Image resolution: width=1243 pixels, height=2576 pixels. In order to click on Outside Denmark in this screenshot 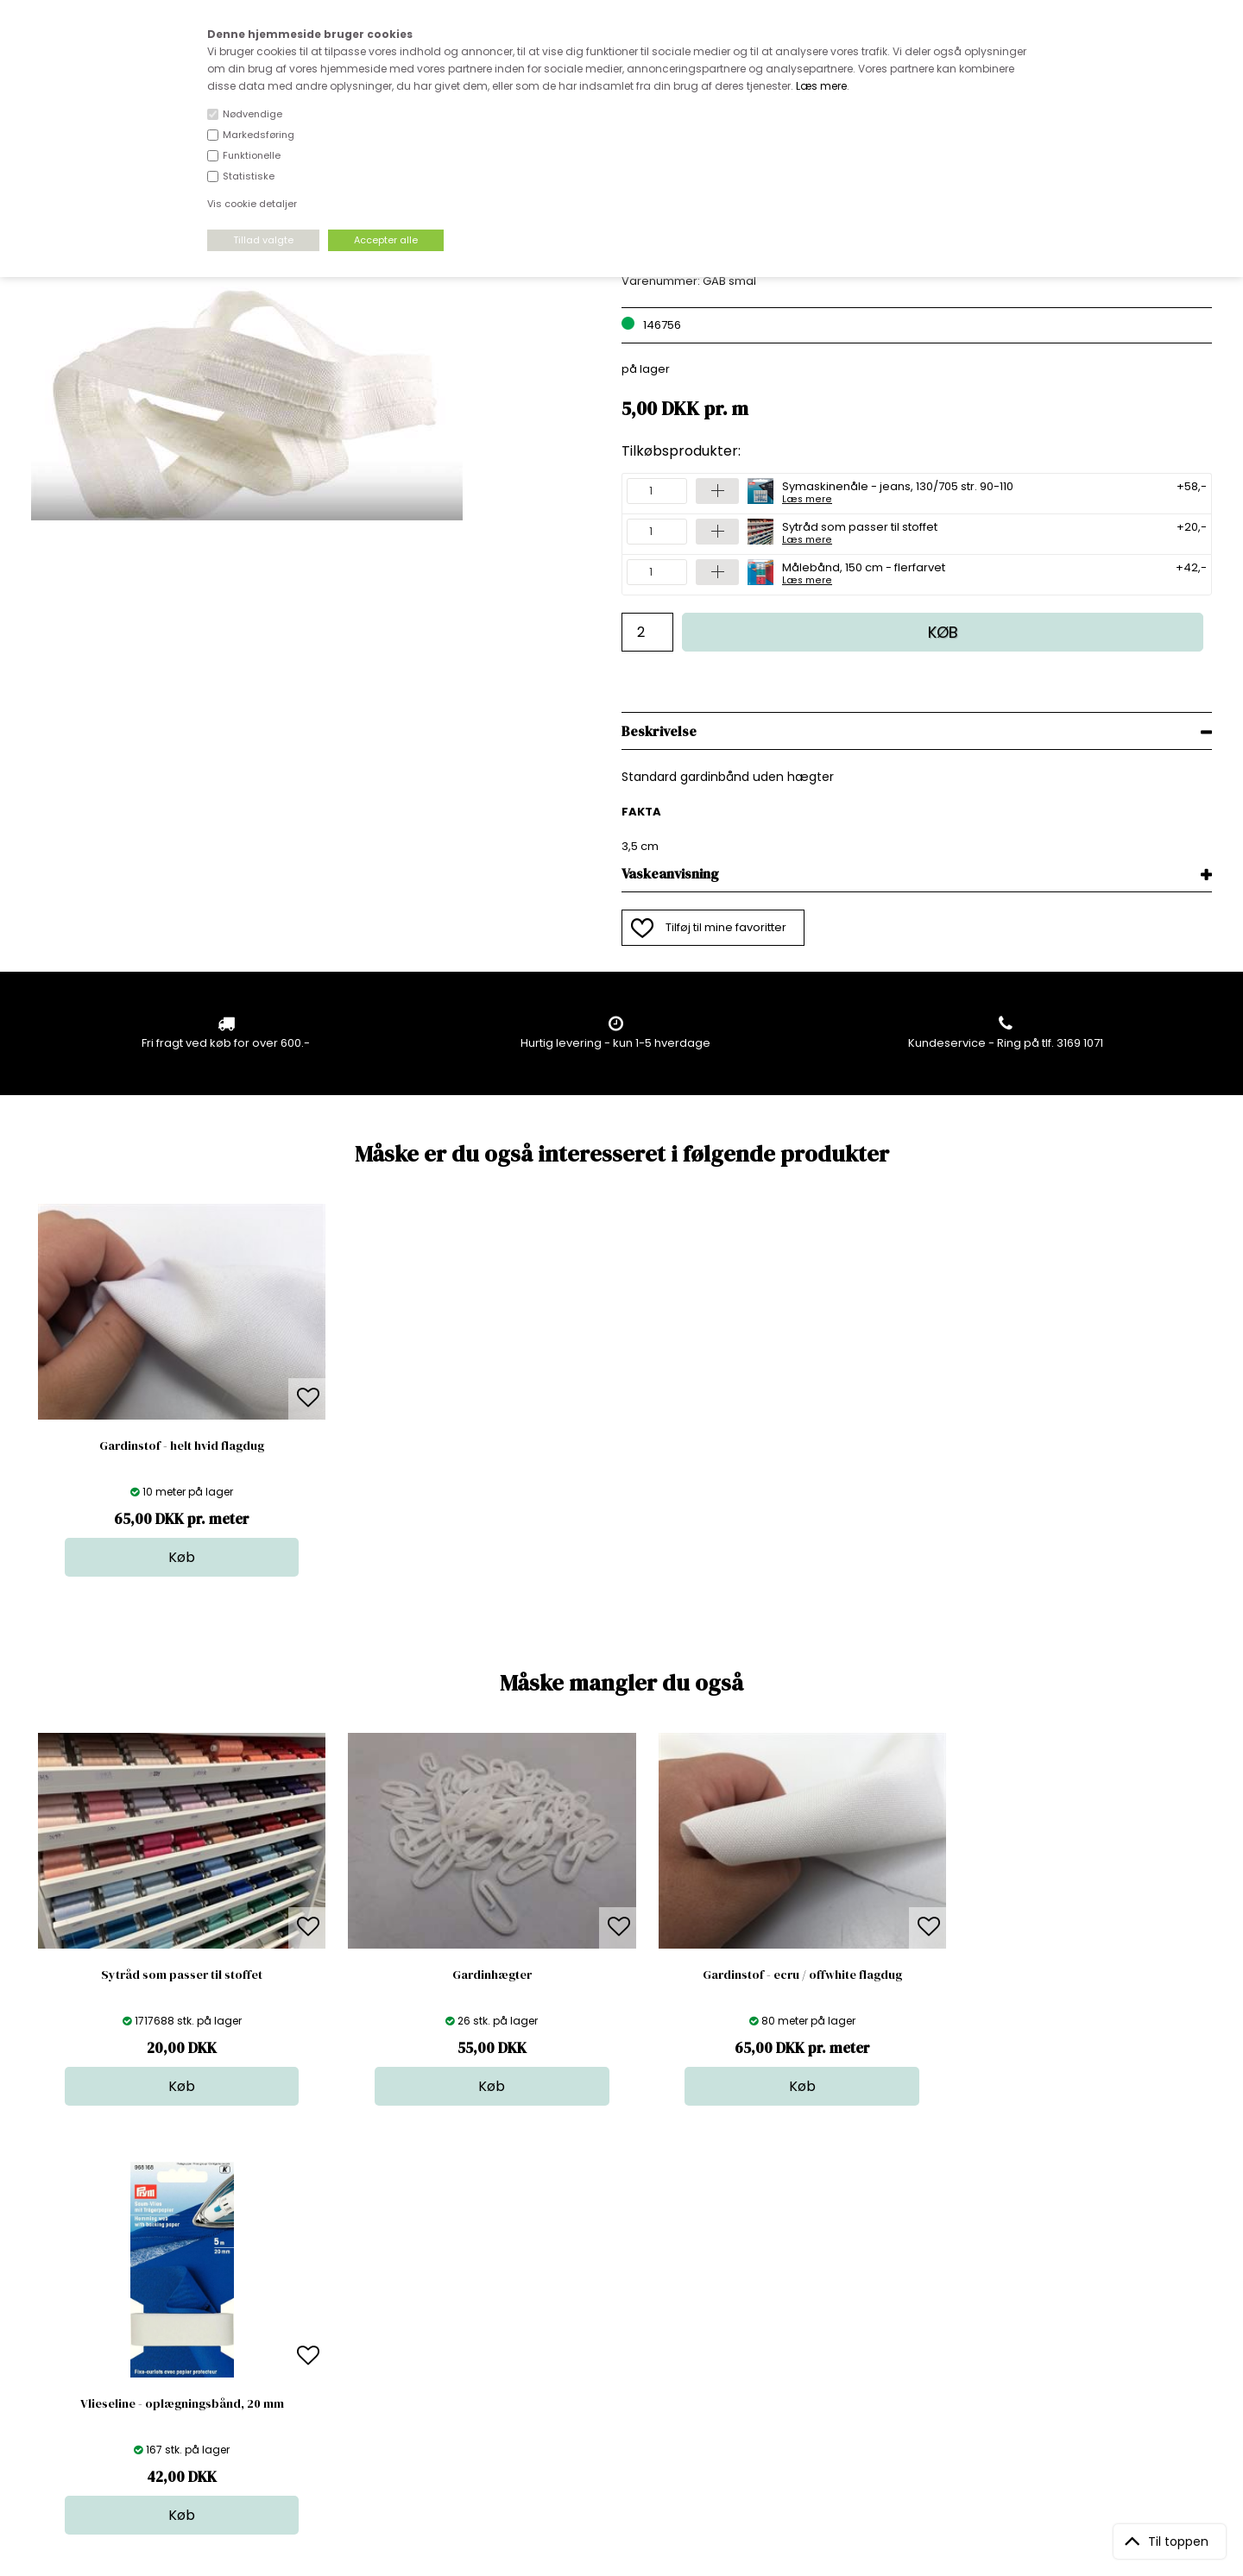, I will do `click(363, 2342)`.